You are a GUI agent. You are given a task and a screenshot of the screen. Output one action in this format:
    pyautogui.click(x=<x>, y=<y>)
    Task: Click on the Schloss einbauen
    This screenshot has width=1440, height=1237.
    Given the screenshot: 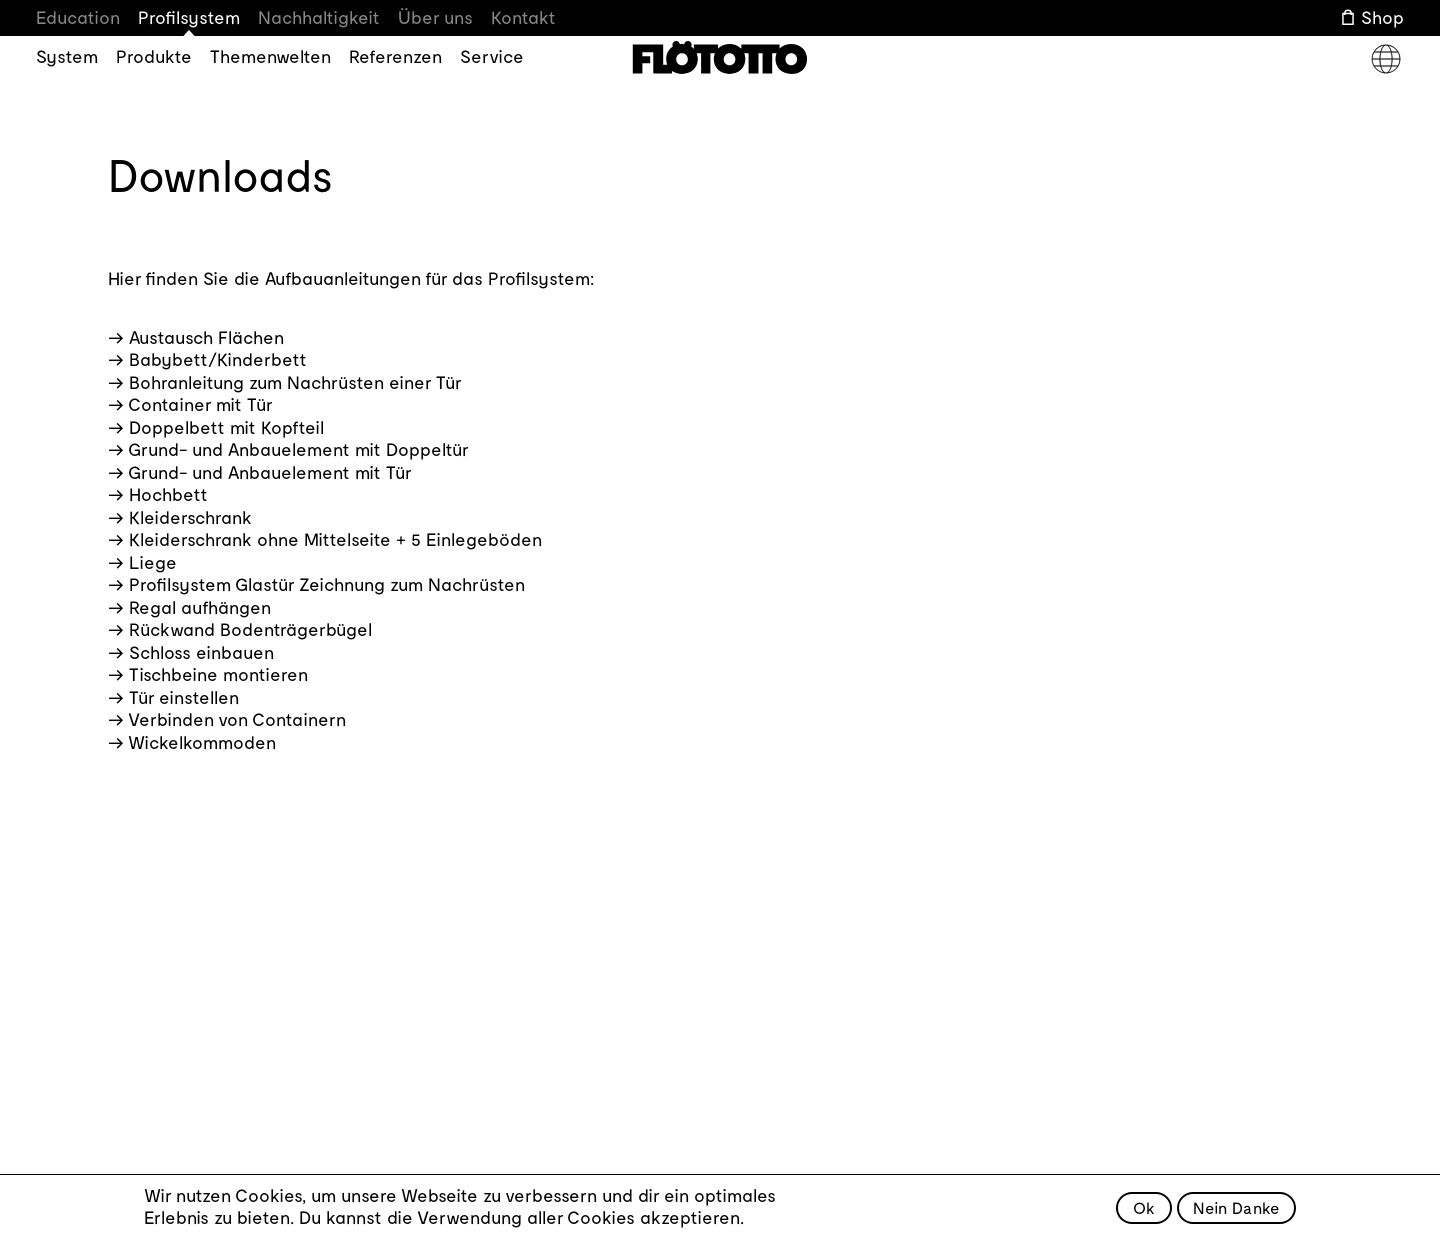 What is the action you would take?
    pyautogui.click(x=201, y=652)
    